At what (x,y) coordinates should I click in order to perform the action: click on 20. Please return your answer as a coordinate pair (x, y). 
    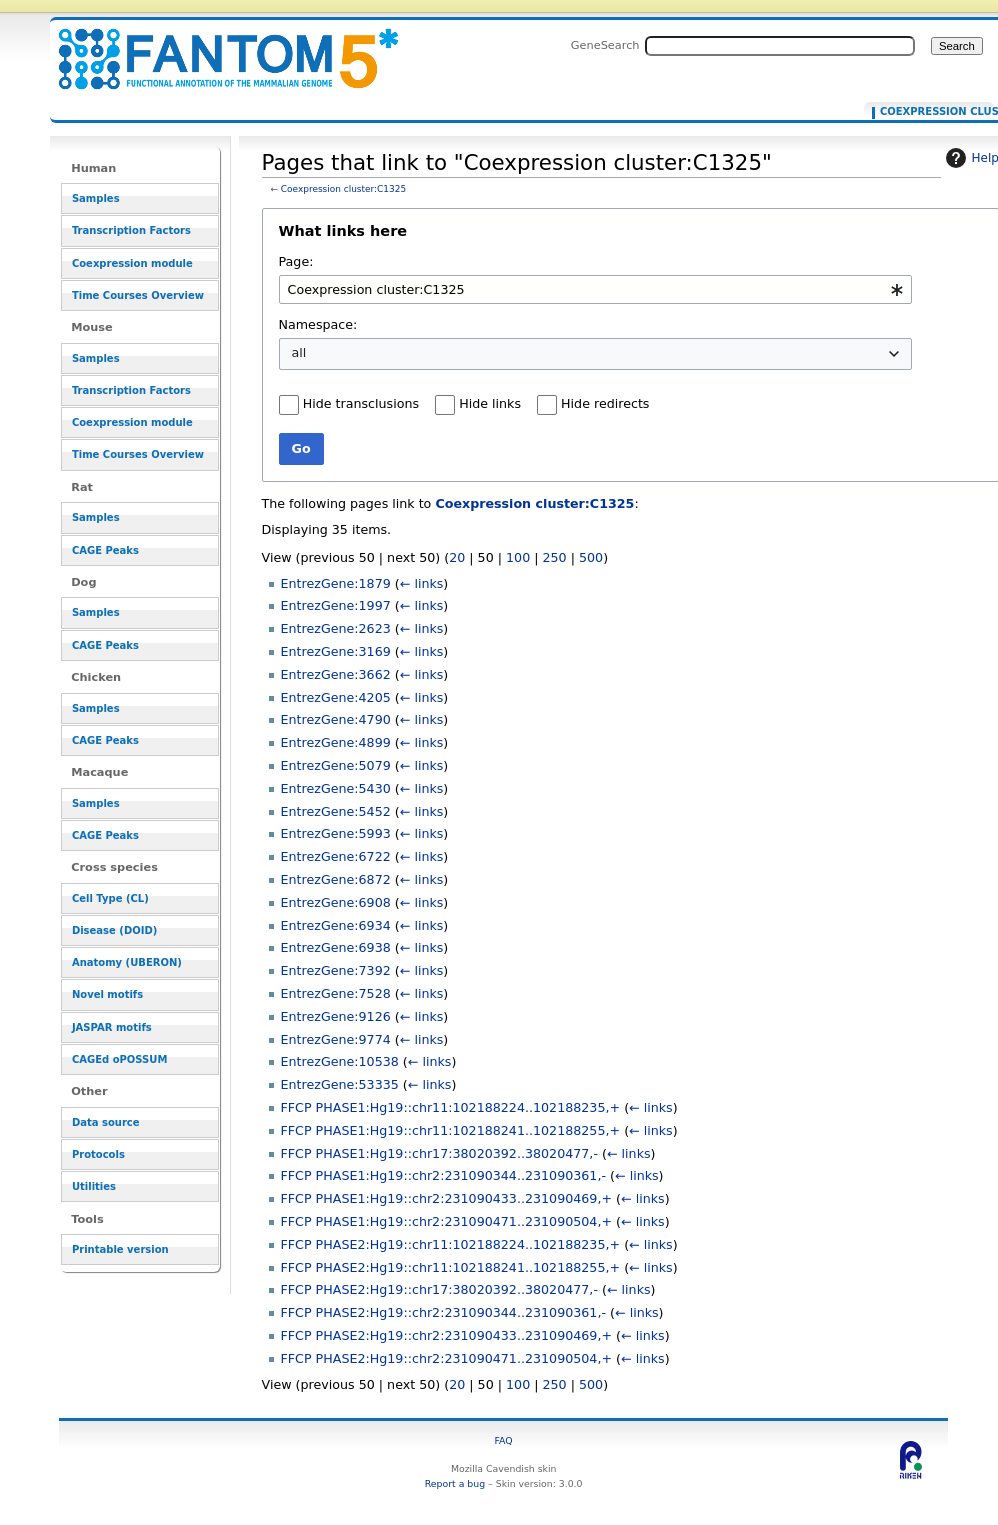
    Looking at the image, I should click on (457, 557).